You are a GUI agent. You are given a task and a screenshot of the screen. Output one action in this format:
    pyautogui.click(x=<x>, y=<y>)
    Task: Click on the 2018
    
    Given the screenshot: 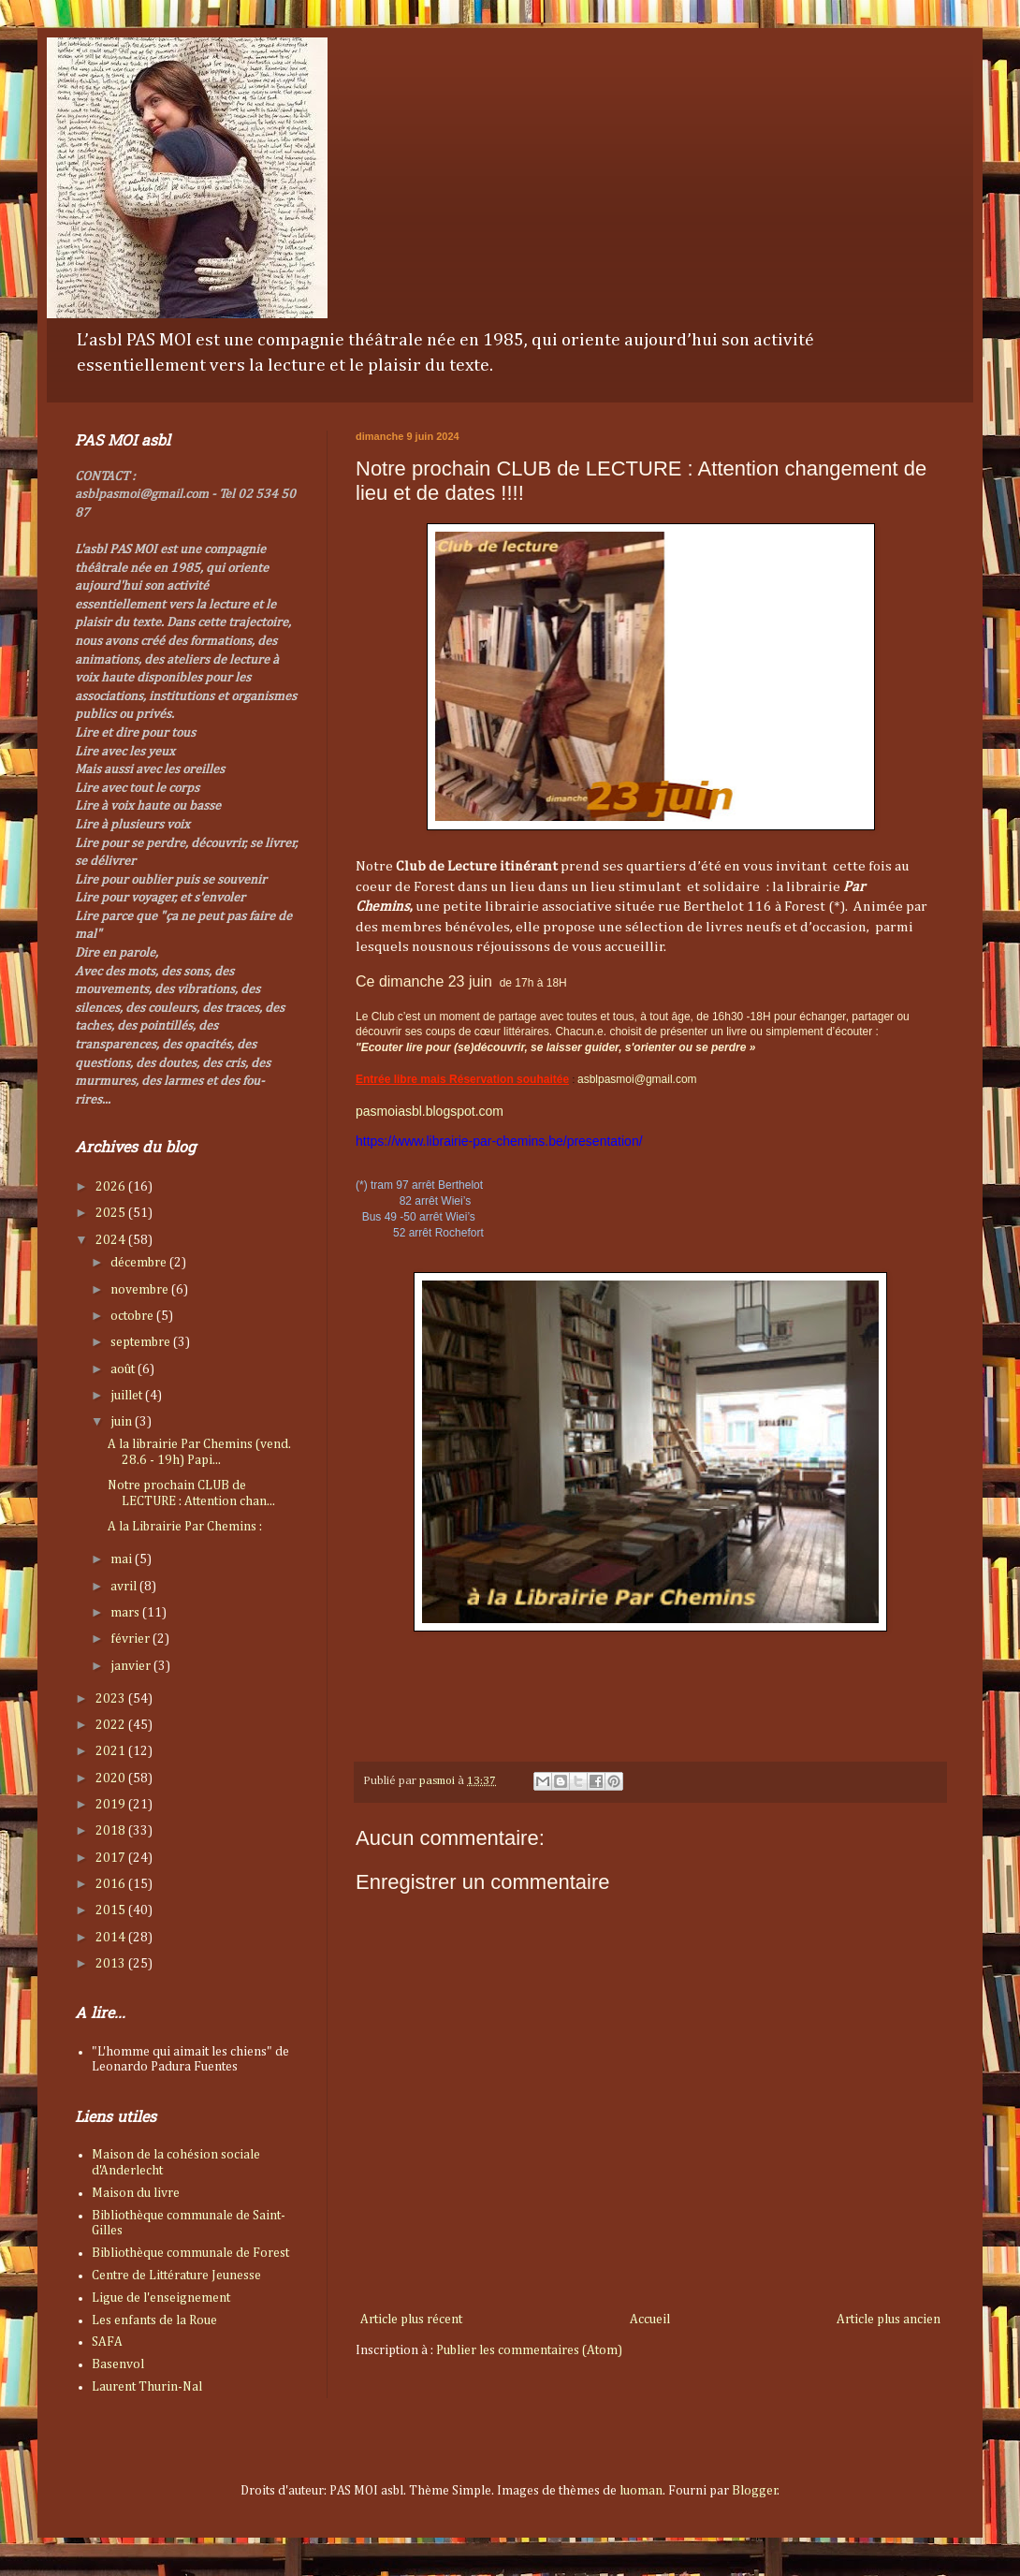 What is the action you would take?
    pyautogui.click(x=111, y=1830)
    